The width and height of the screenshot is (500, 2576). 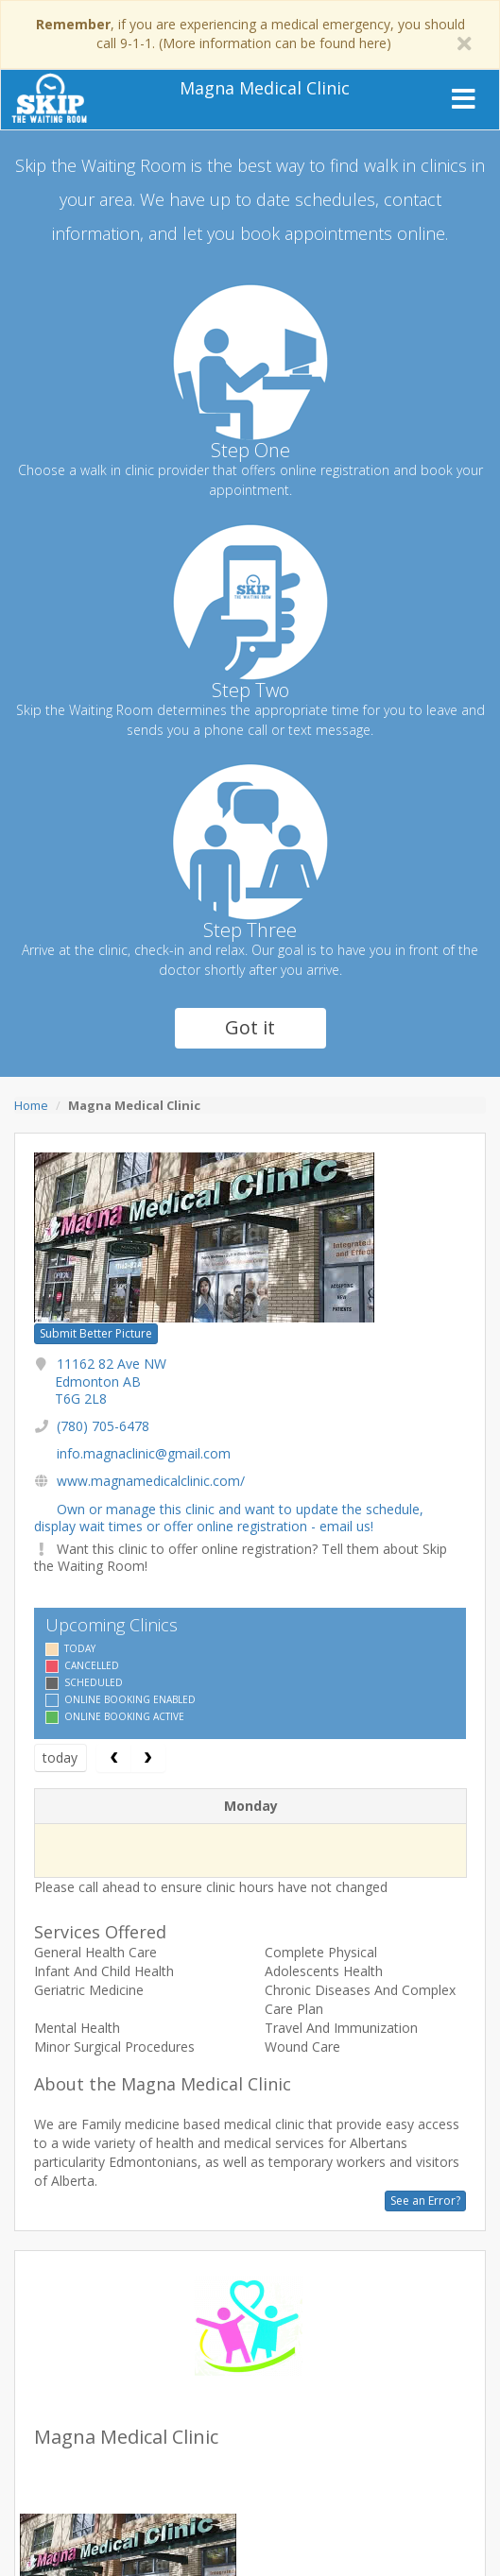 I want to click on , if you are experiencing a medical emergency, you should call 9-1-1. (More information can be found here), so click(x=250, y=33).